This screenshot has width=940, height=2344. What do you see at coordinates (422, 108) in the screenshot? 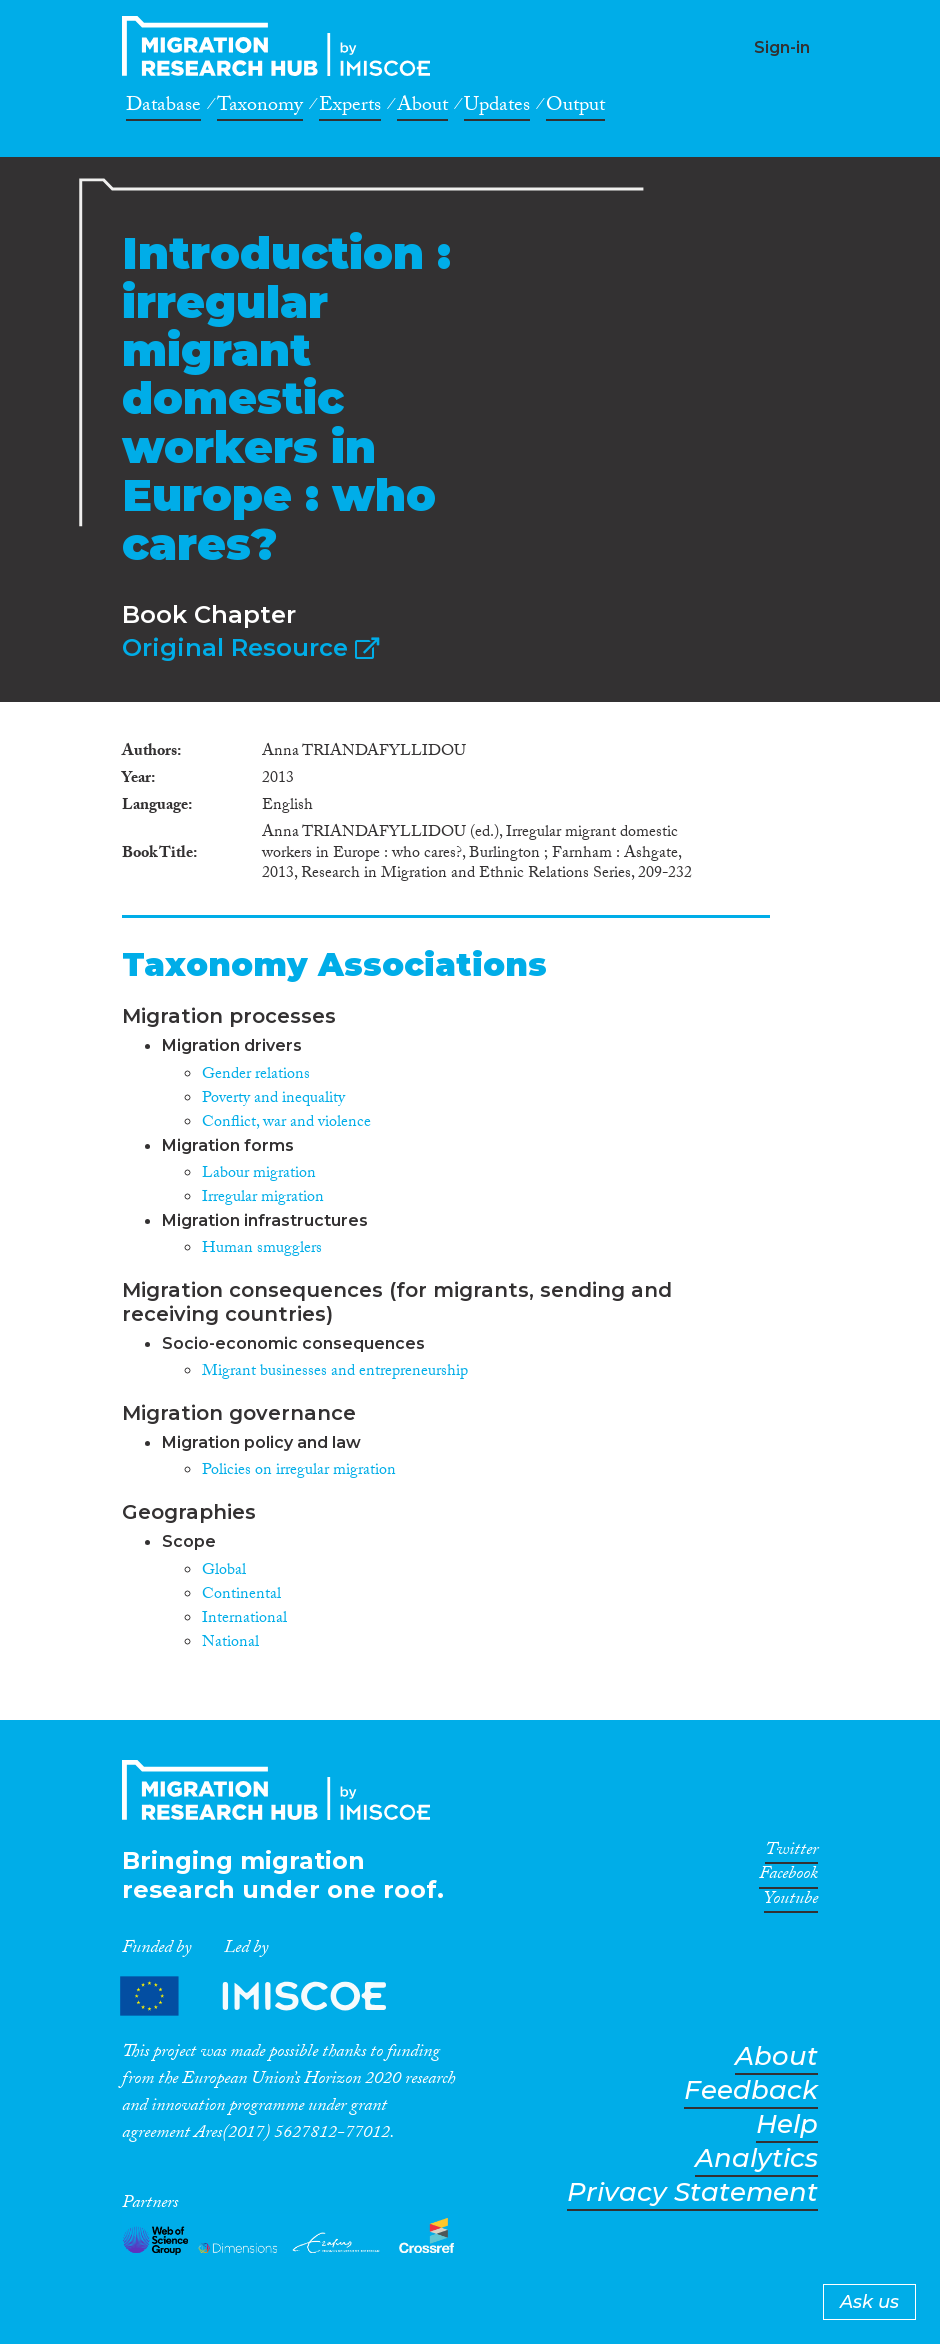
I see `About` at bounding box center [422, 108].